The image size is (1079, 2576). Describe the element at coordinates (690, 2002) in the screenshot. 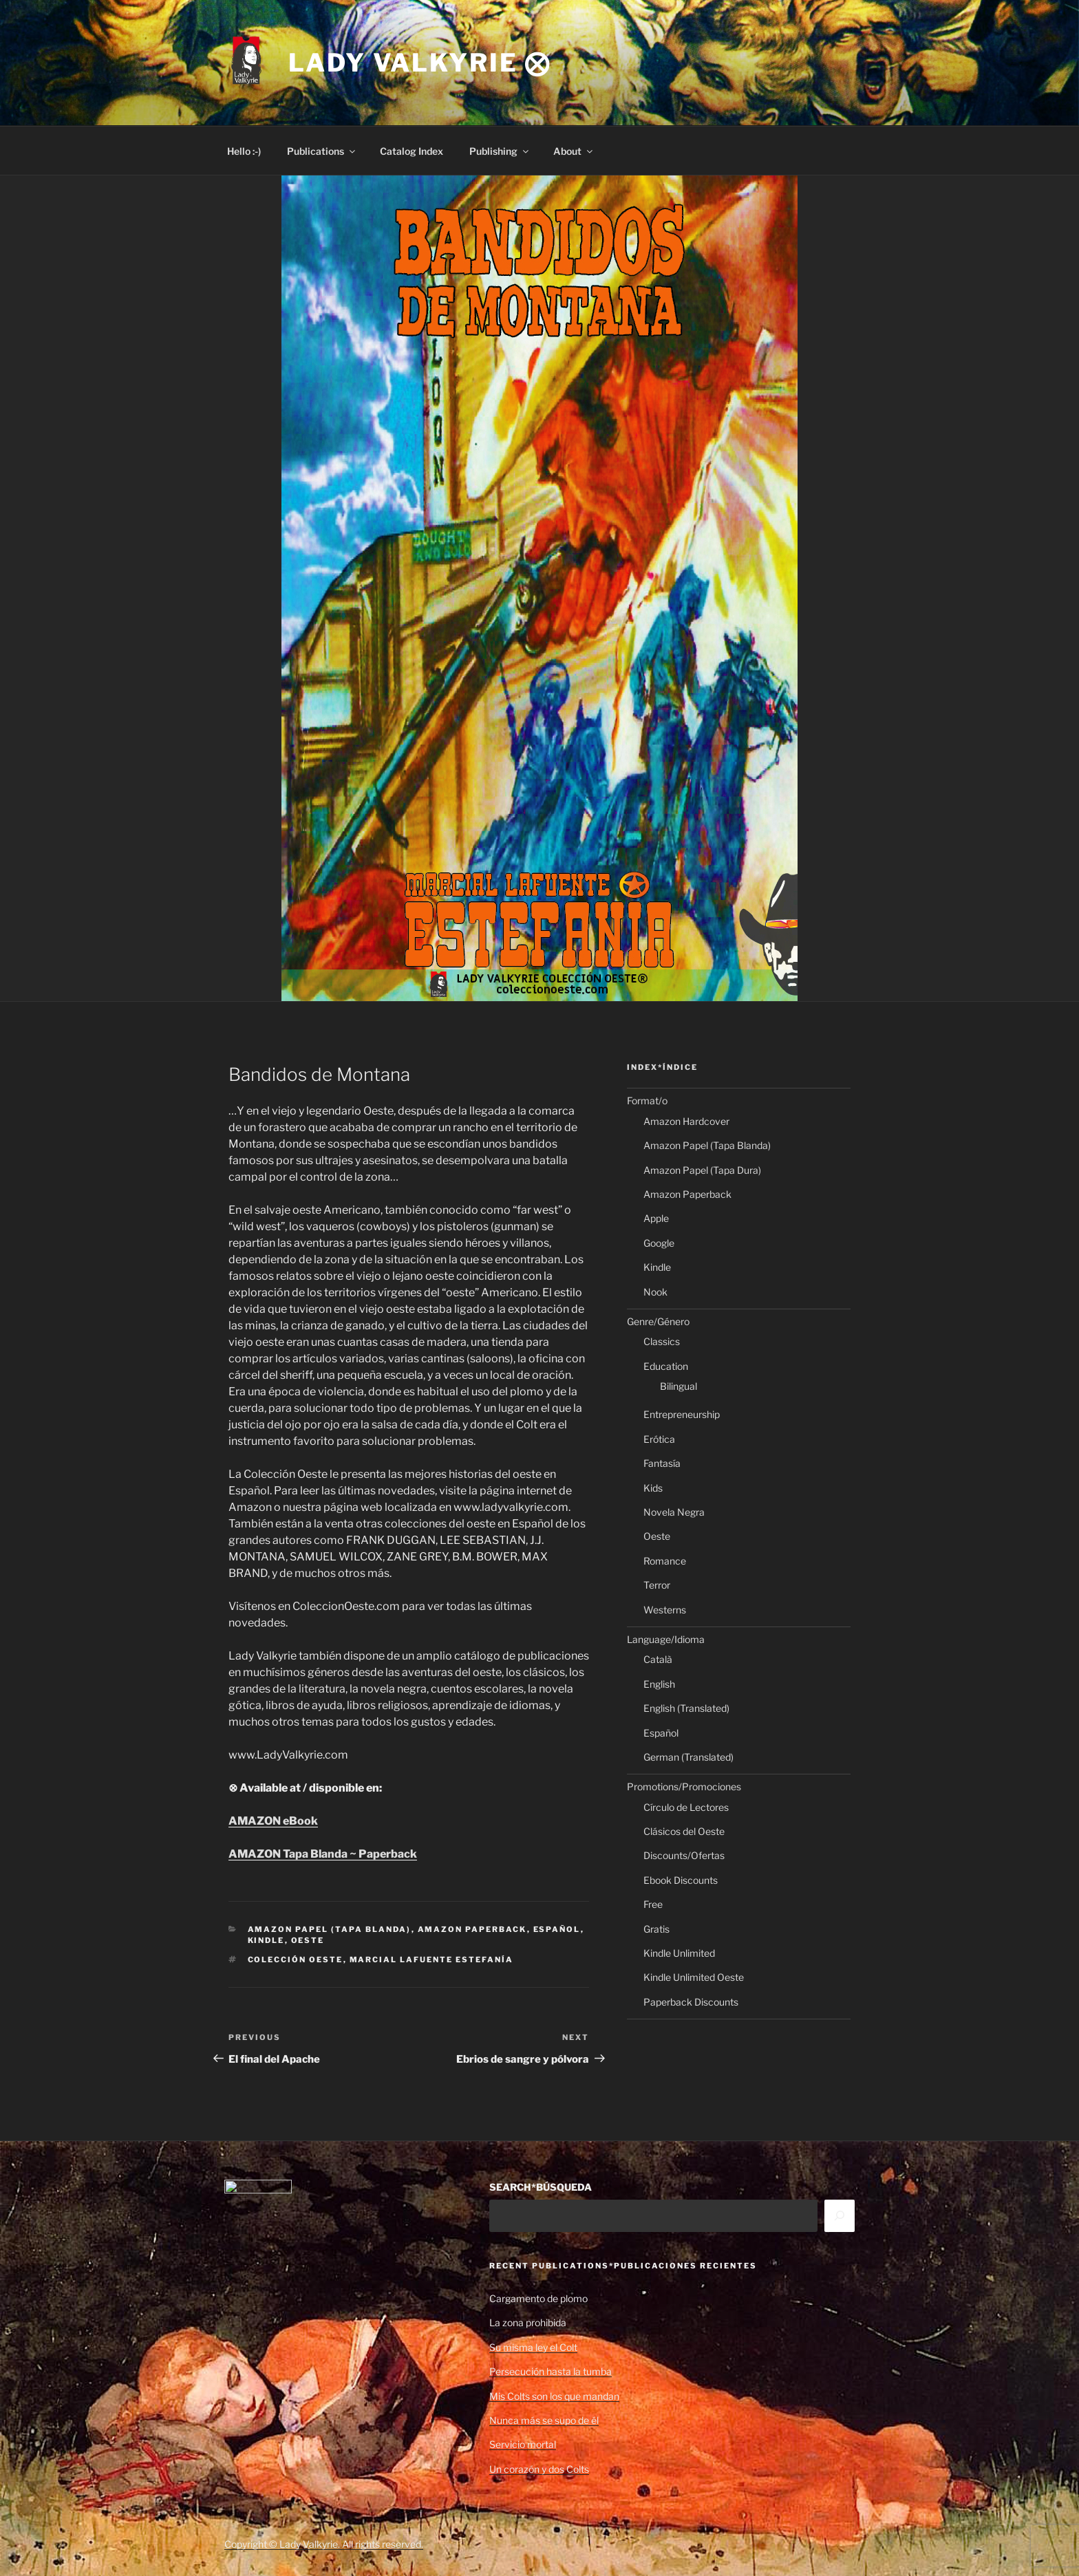

I see `Paperback Discounts` at that location.